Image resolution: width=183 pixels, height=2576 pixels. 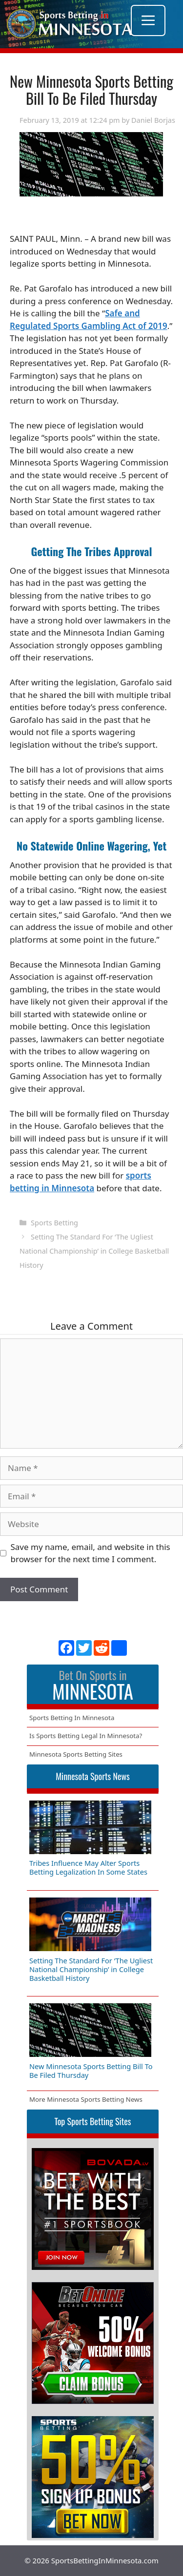 What do you see at coordinates (85, 2099) in the screenshot?
I see `More Minnesota Sports Betting News` at bounding box center [85, 2099].